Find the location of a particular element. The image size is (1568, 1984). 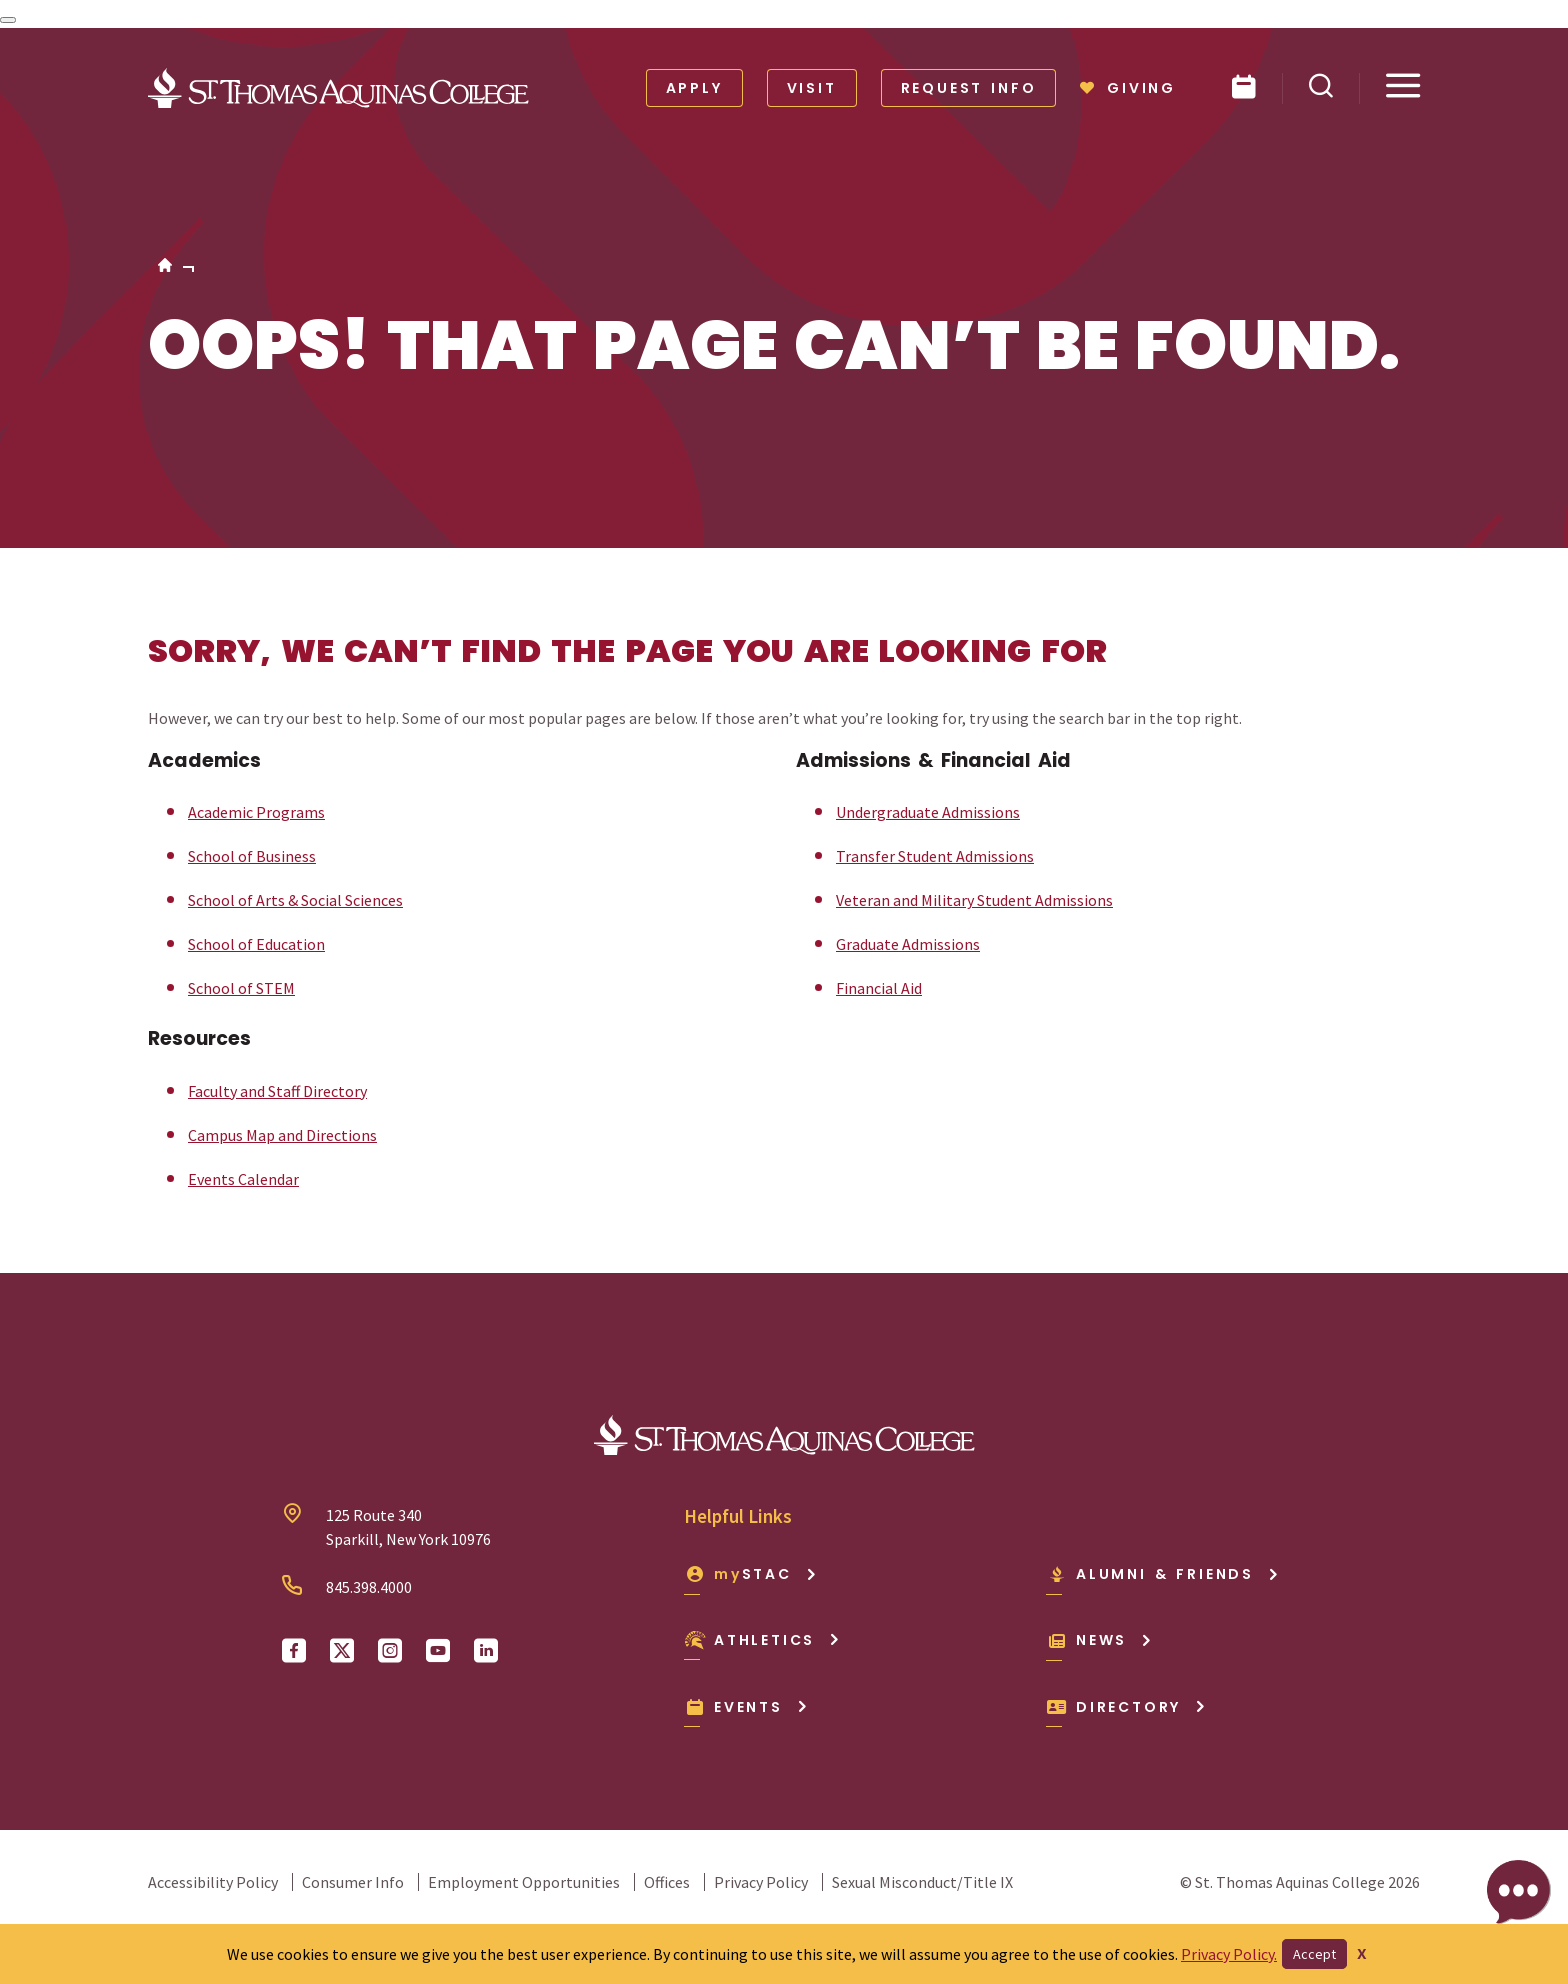

Privacy Policy. is located at coordinates (1229, 1954).